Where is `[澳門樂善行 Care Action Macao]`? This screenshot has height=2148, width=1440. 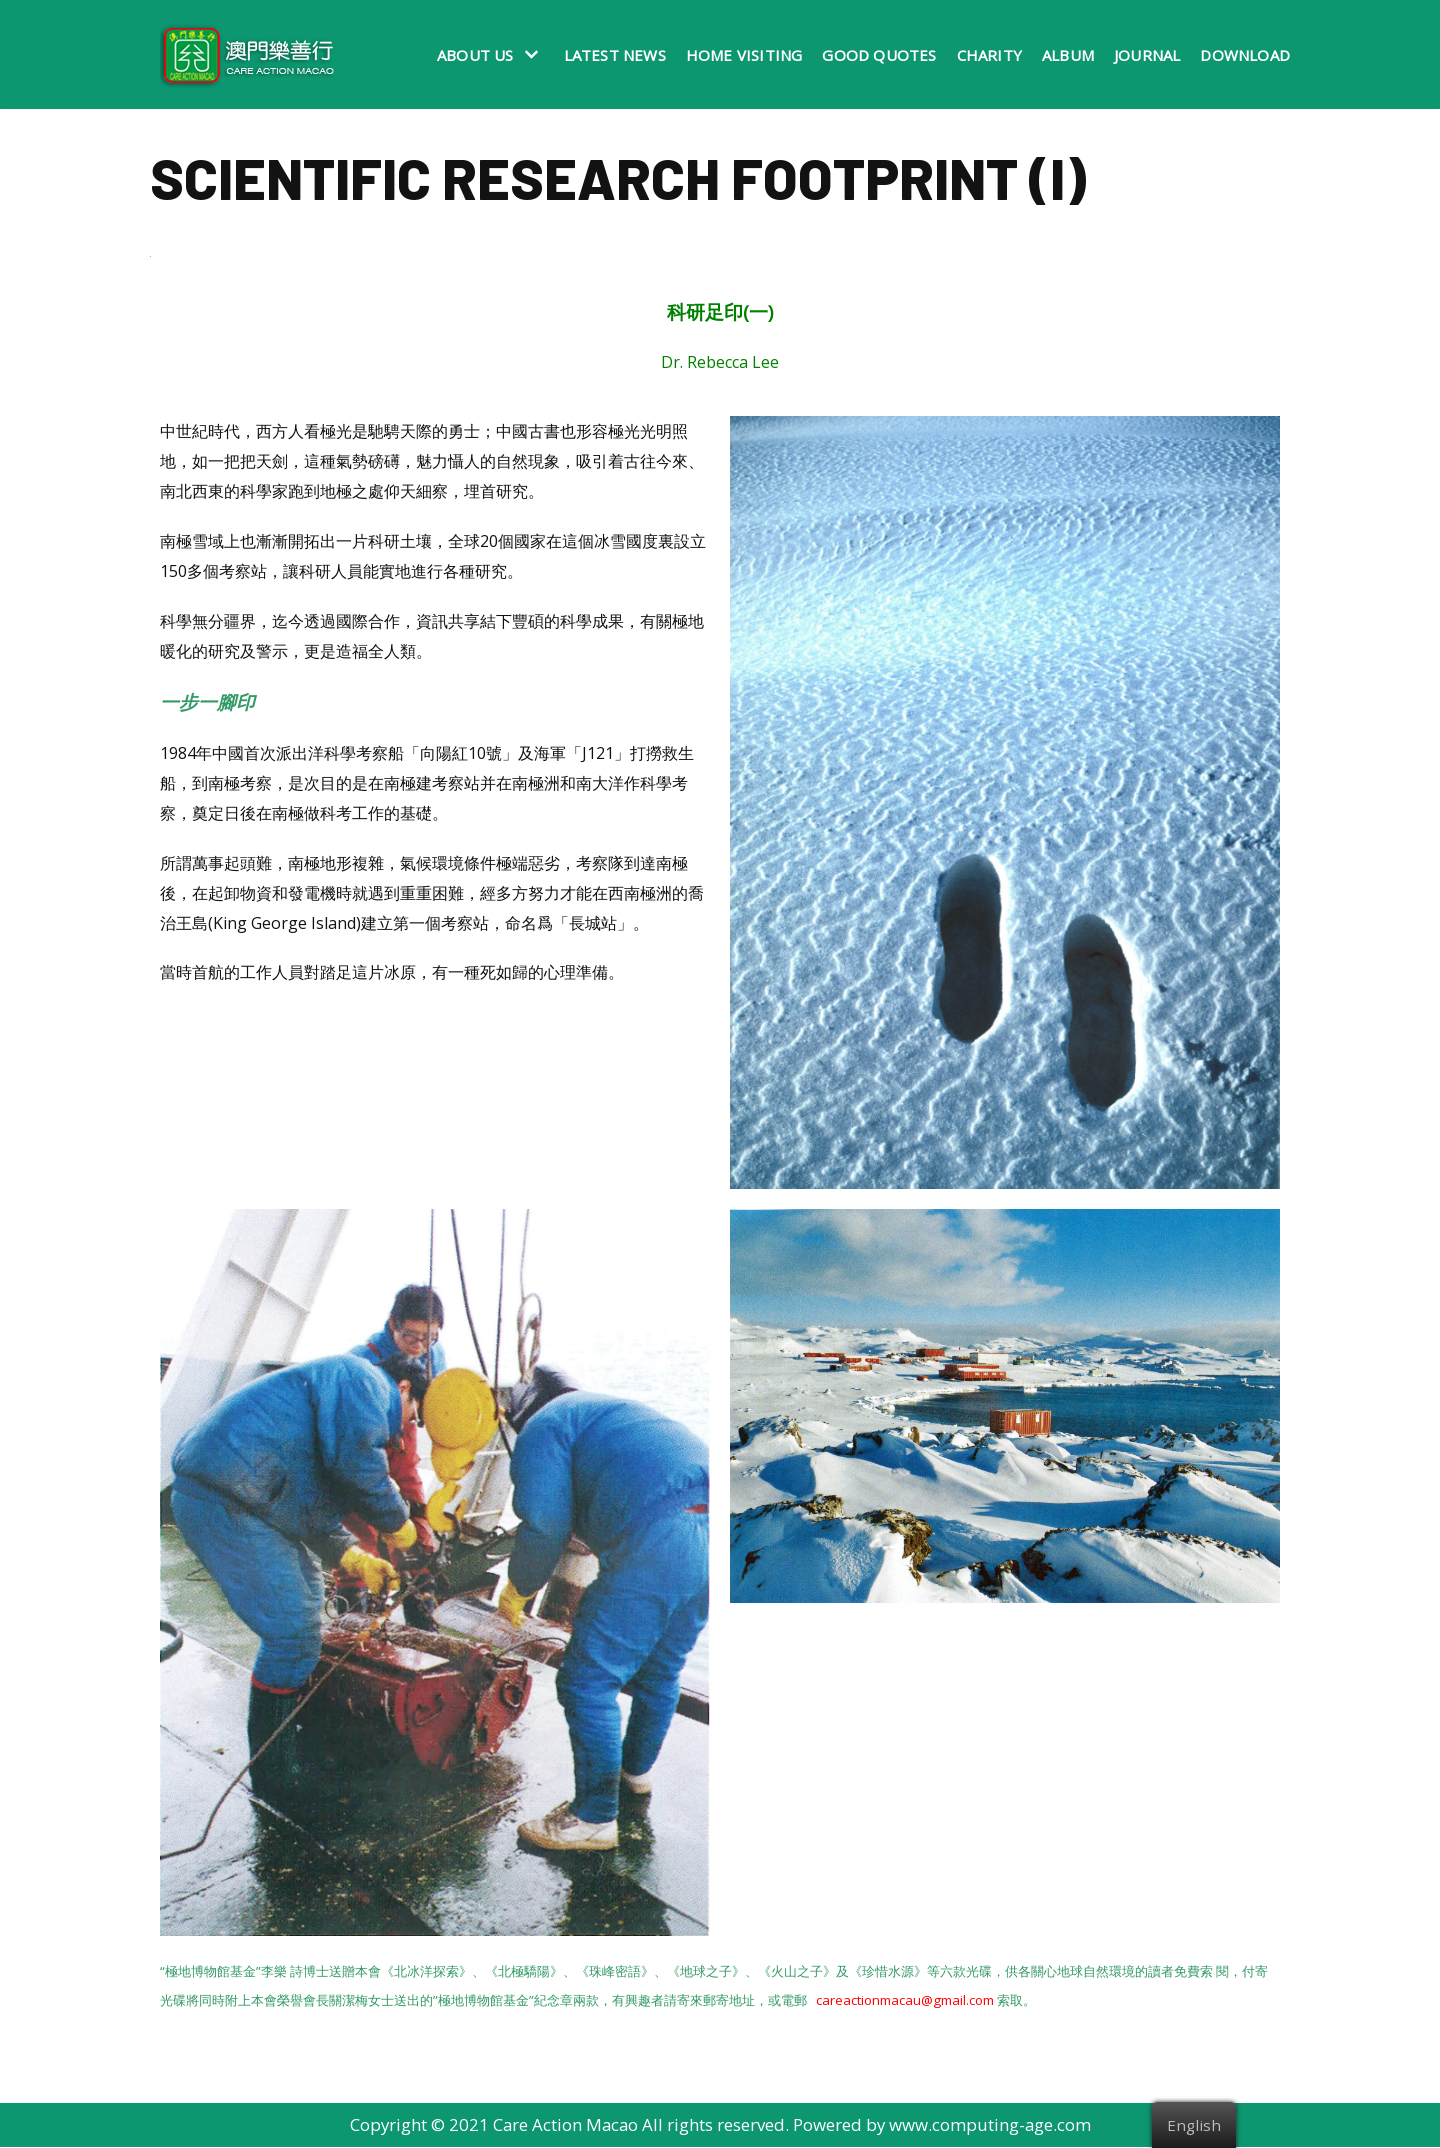
[澳門樂善行 Care Action Macao] is located at coordinates (242, 54).